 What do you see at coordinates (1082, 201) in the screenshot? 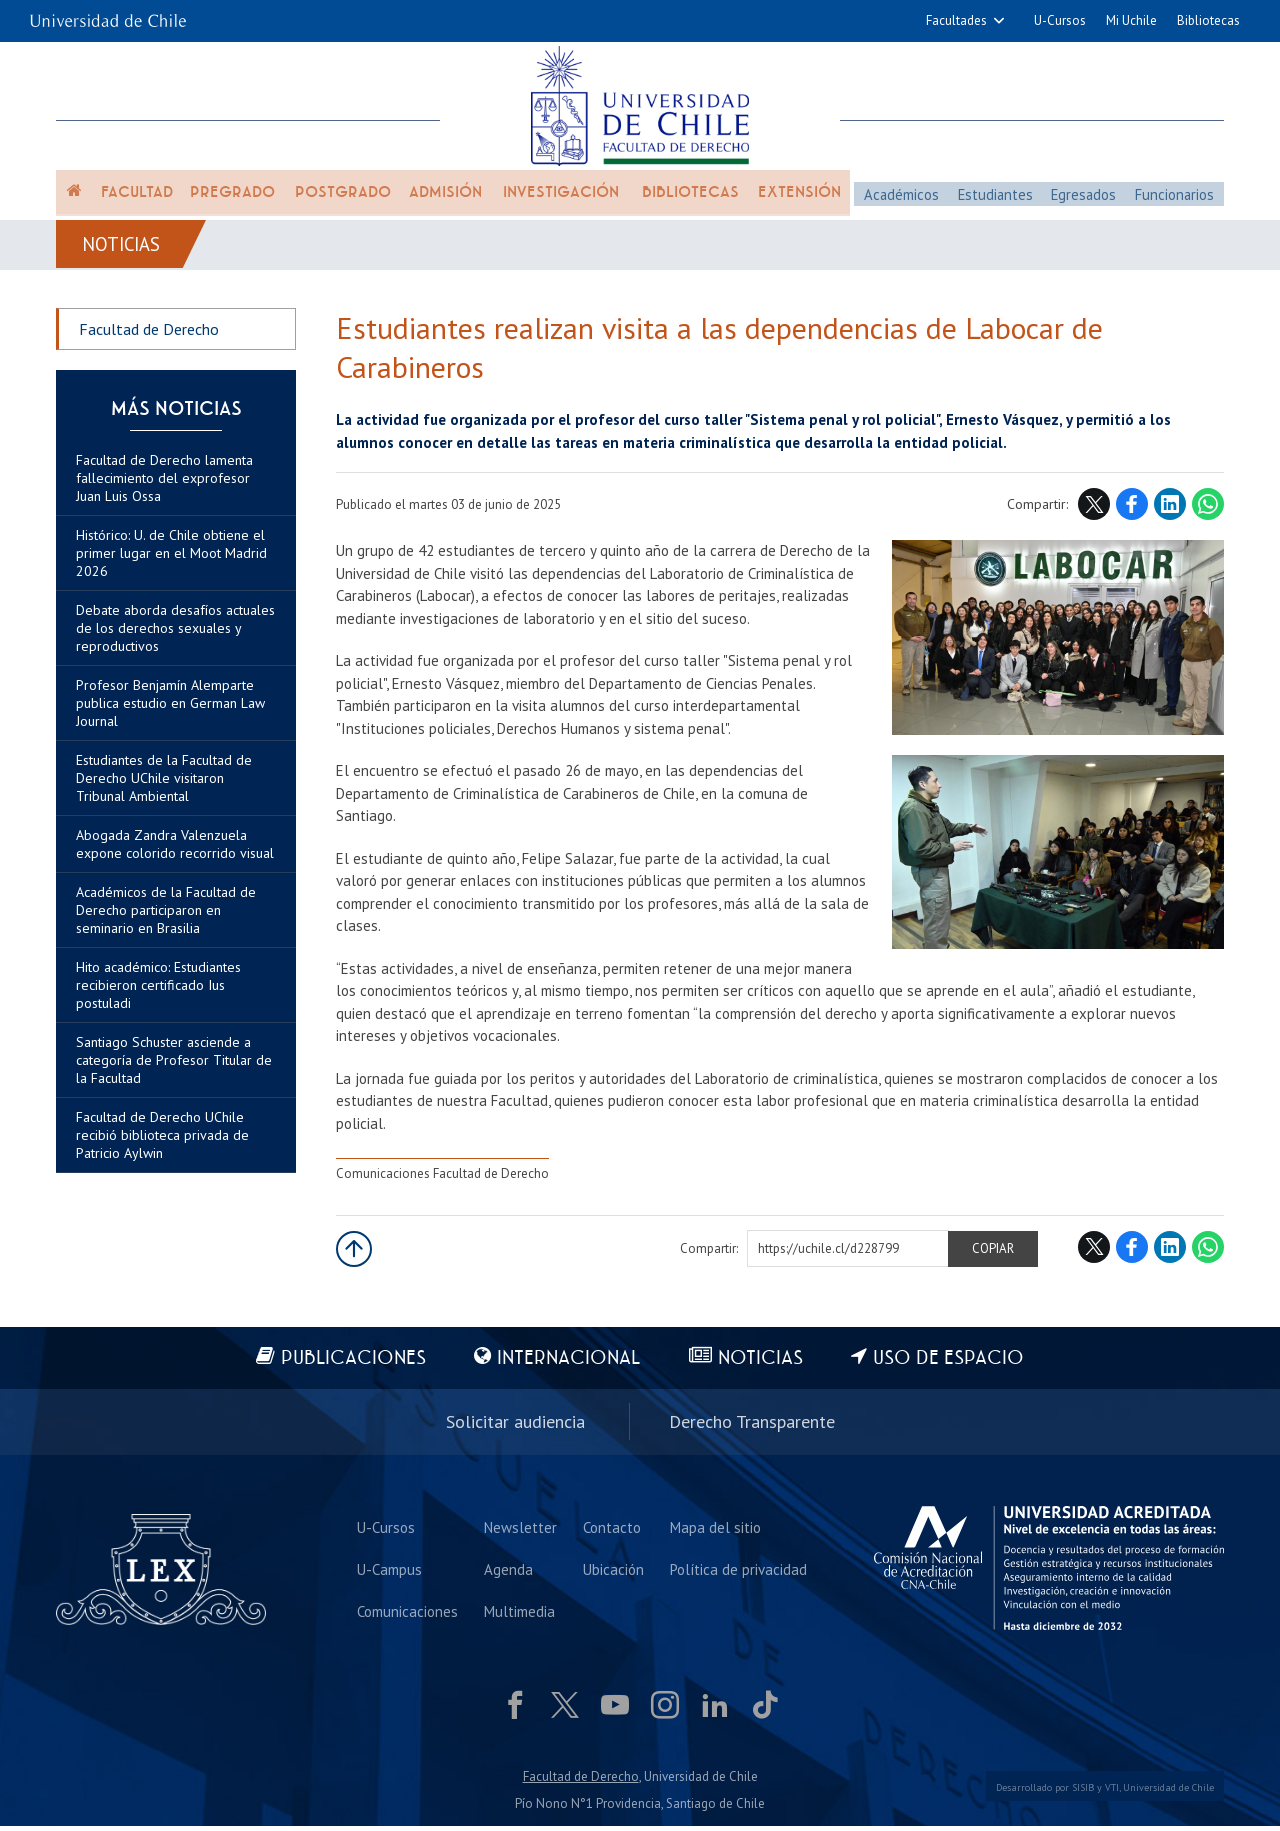
I see `Egresados` at bounding box center [1082, 201].